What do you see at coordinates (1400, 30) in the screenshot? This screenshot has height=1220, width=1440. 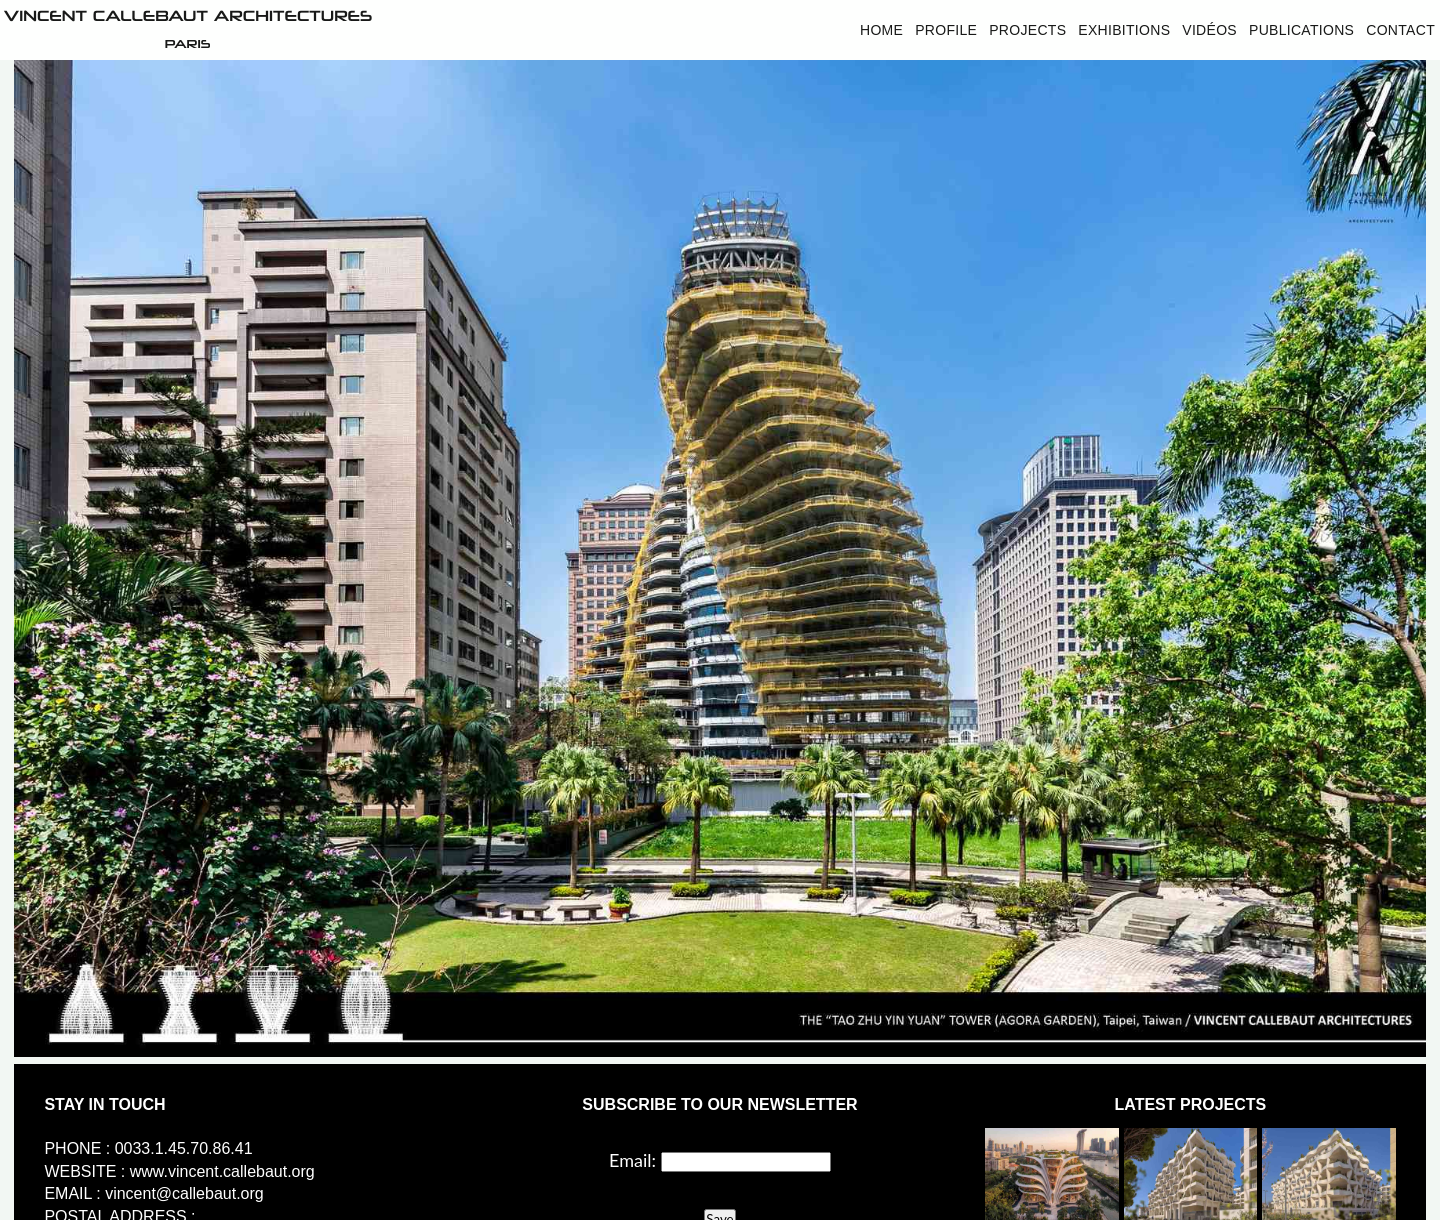 I see `Contact` at bounding box center [1400, 30].